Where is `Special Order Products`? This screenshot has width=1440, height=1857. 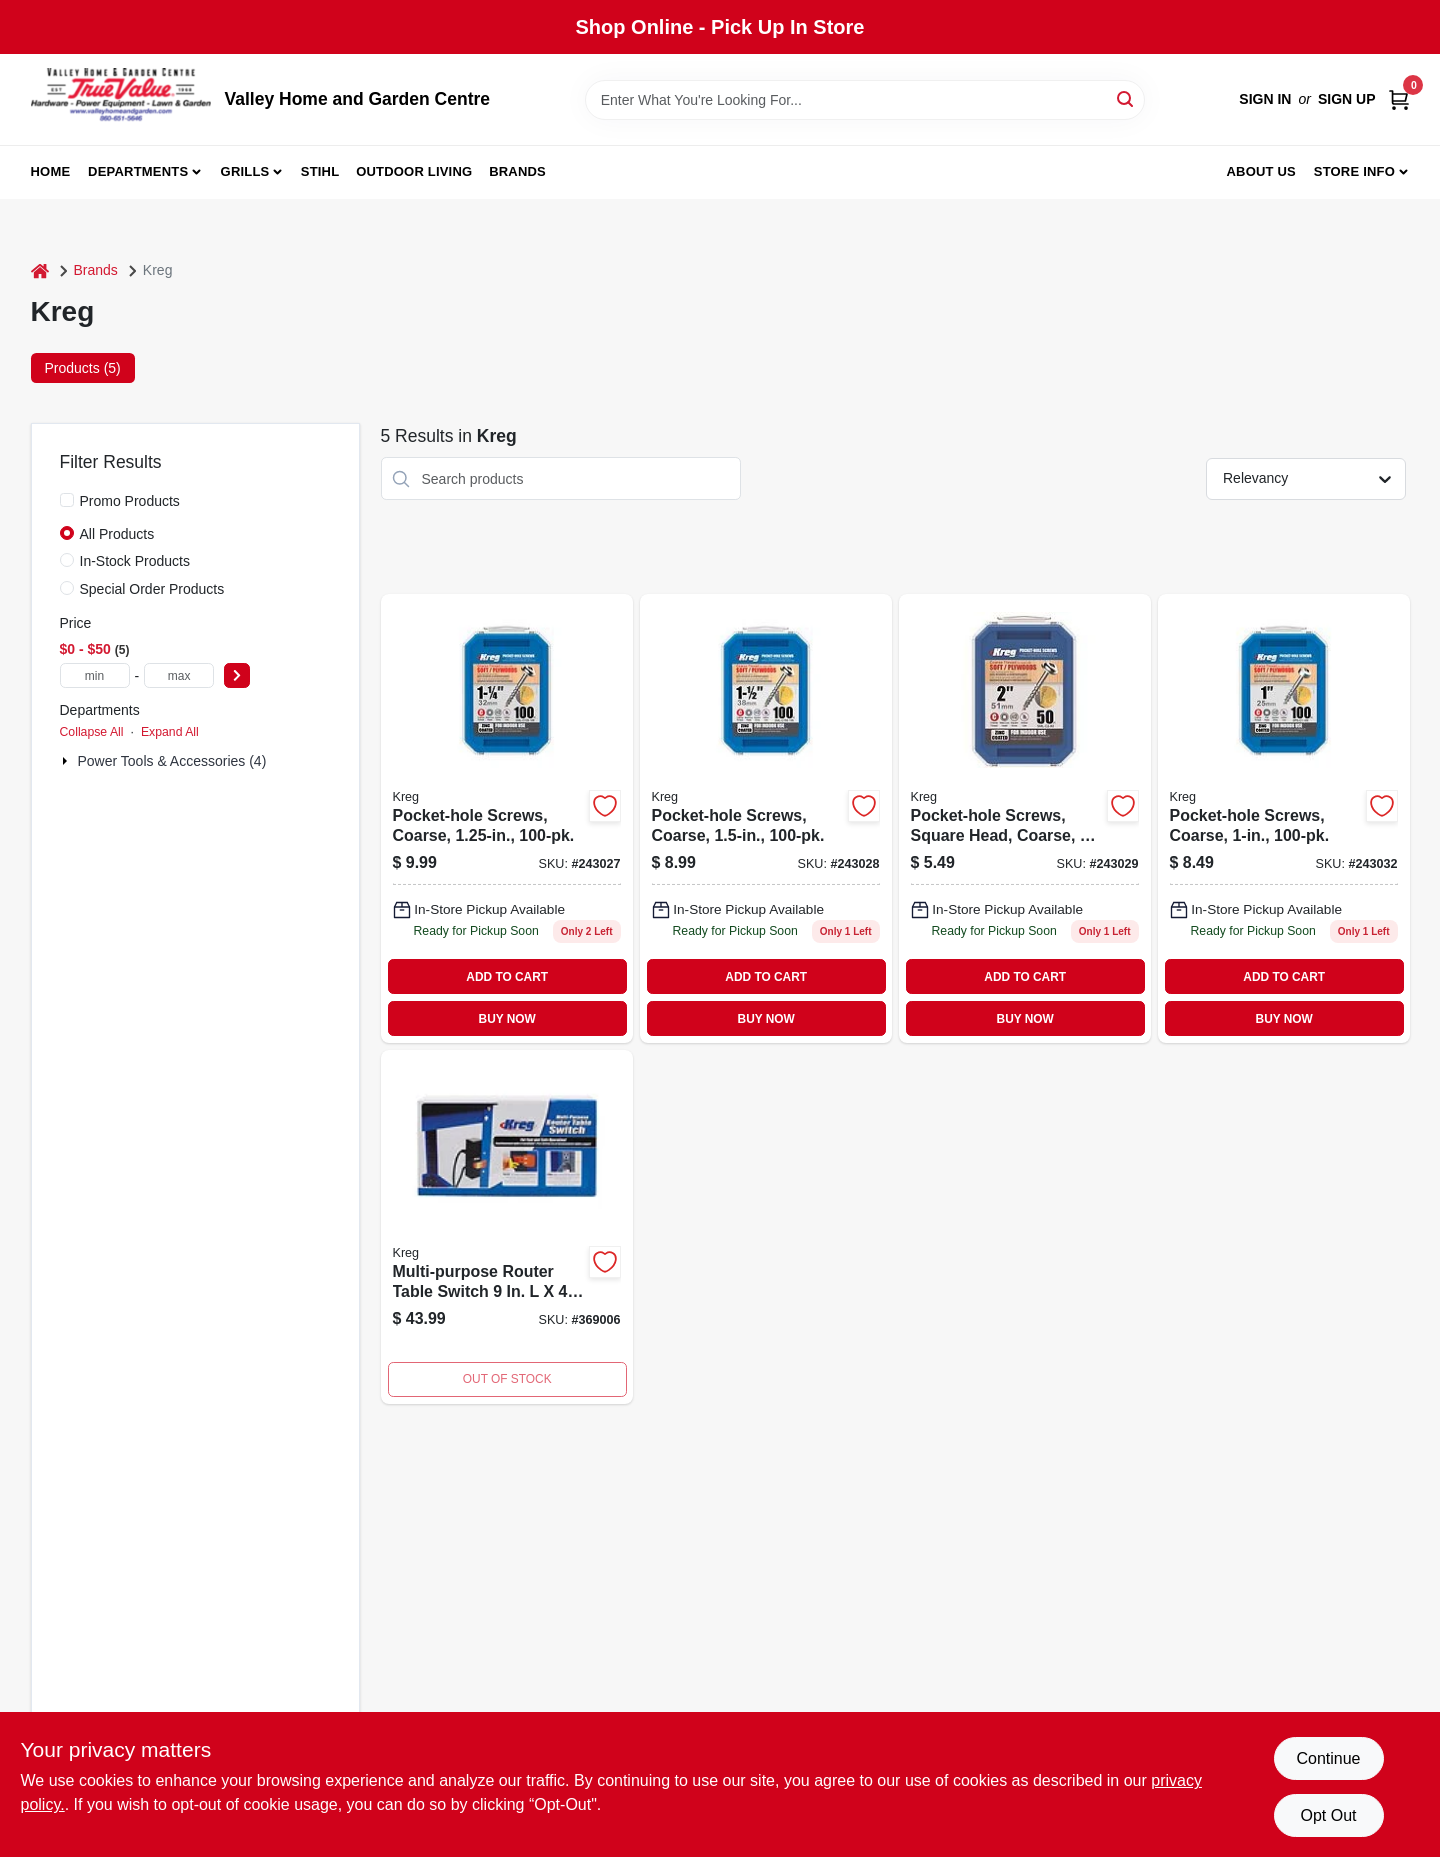
Special Order Products is located at coordinates (152, 589).